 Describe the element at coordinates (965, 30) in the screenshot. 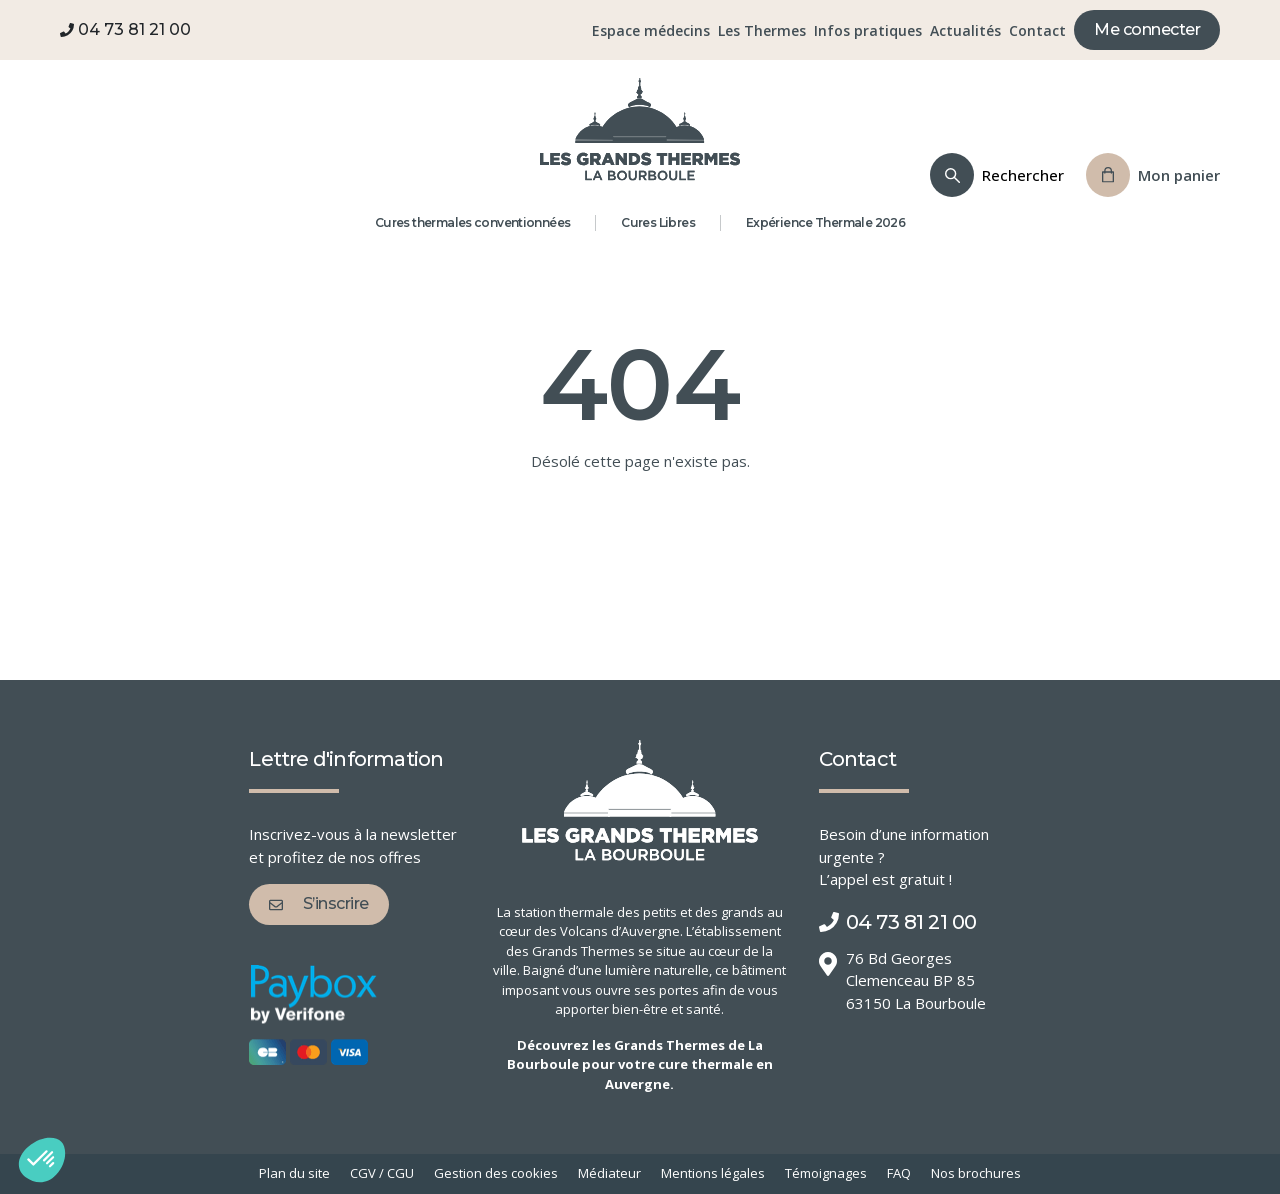

I see `Actualités` at that location.